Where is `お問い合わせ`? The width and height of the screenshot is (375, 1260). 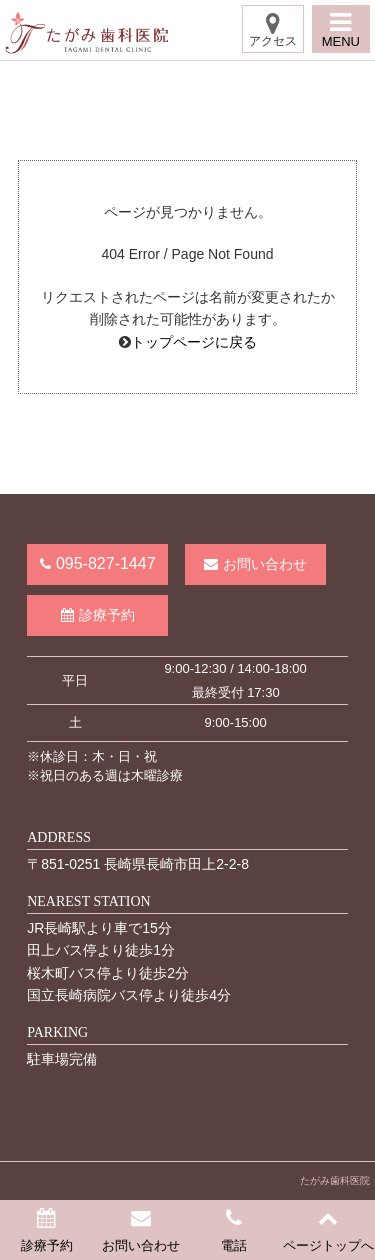 お問い合わせ is located at coordinates (255, 564).